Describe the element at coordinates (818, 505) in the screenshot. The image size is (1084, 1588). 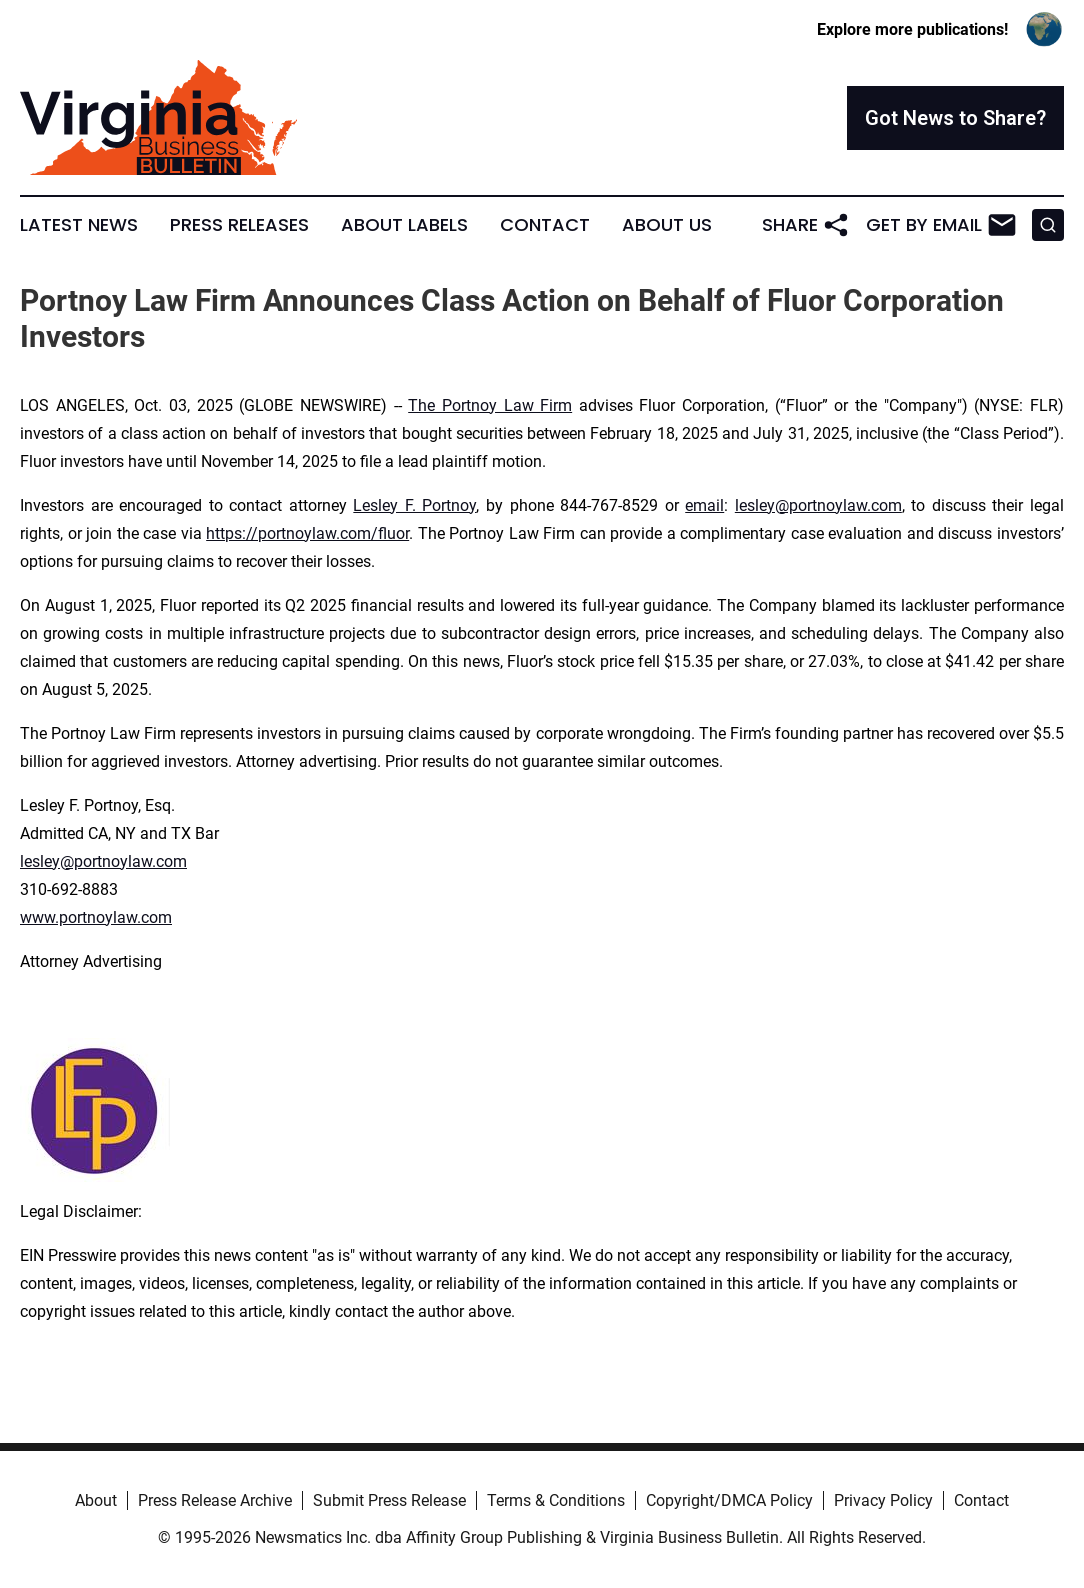
I see `lesley@portnoylaw.com` at that location.